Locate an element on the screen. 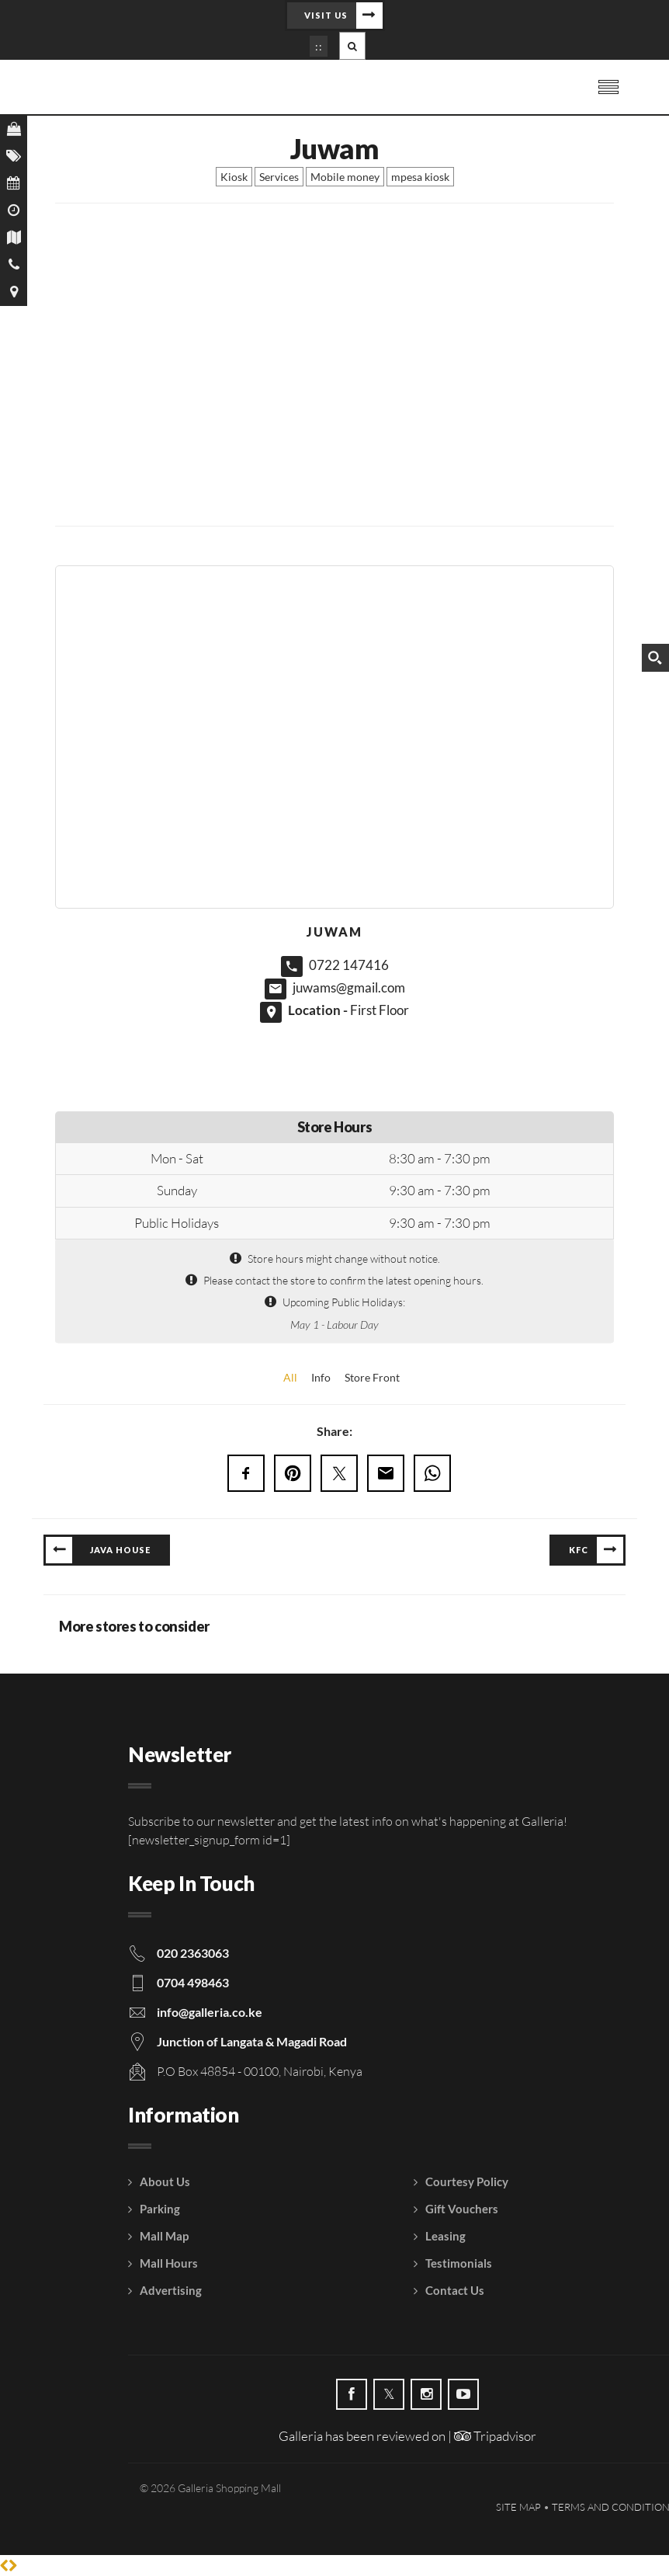 The width and height of the screenshot is (669, 2576). 0722 147416 is located at coordinates (349, 965).